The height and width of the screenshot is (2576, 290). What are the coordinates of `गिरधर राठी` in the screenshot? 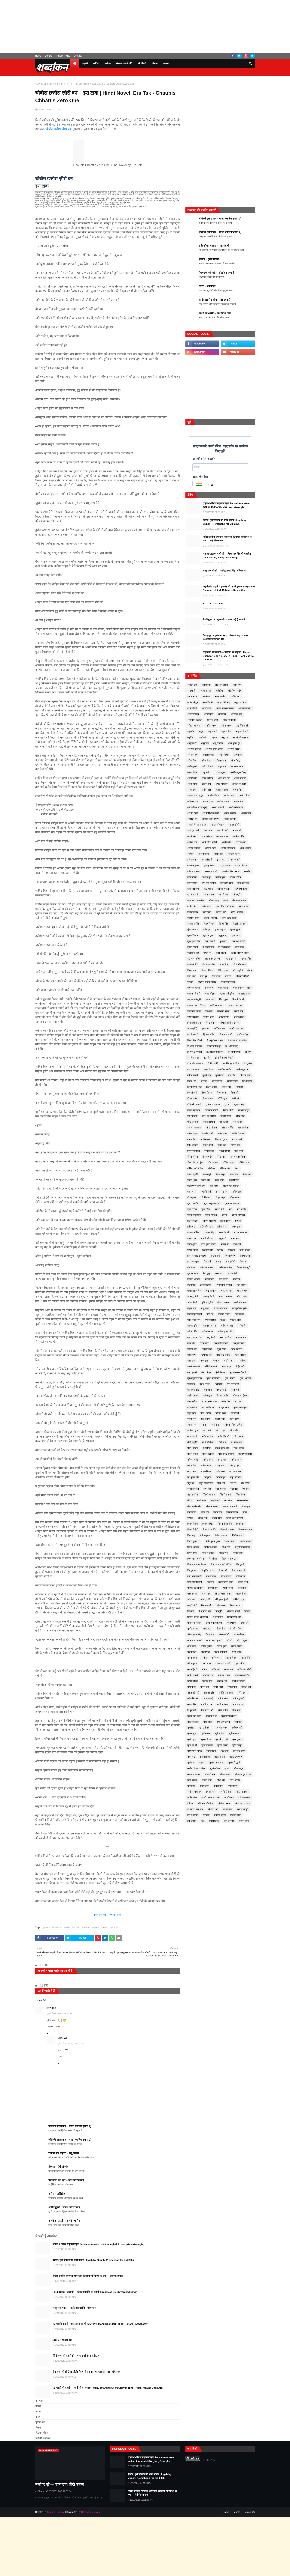 It's located at (191, 970).